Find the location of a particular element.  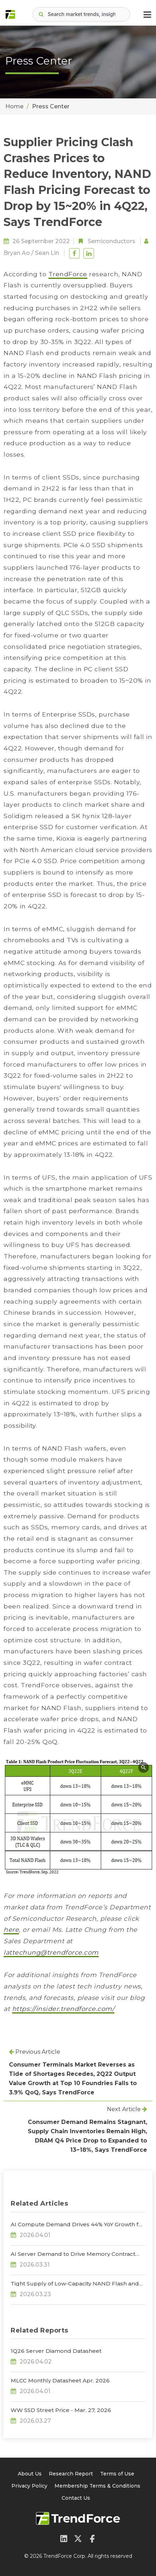

https://insider.trendforce.com/ is located at coordinates (63, 2008).